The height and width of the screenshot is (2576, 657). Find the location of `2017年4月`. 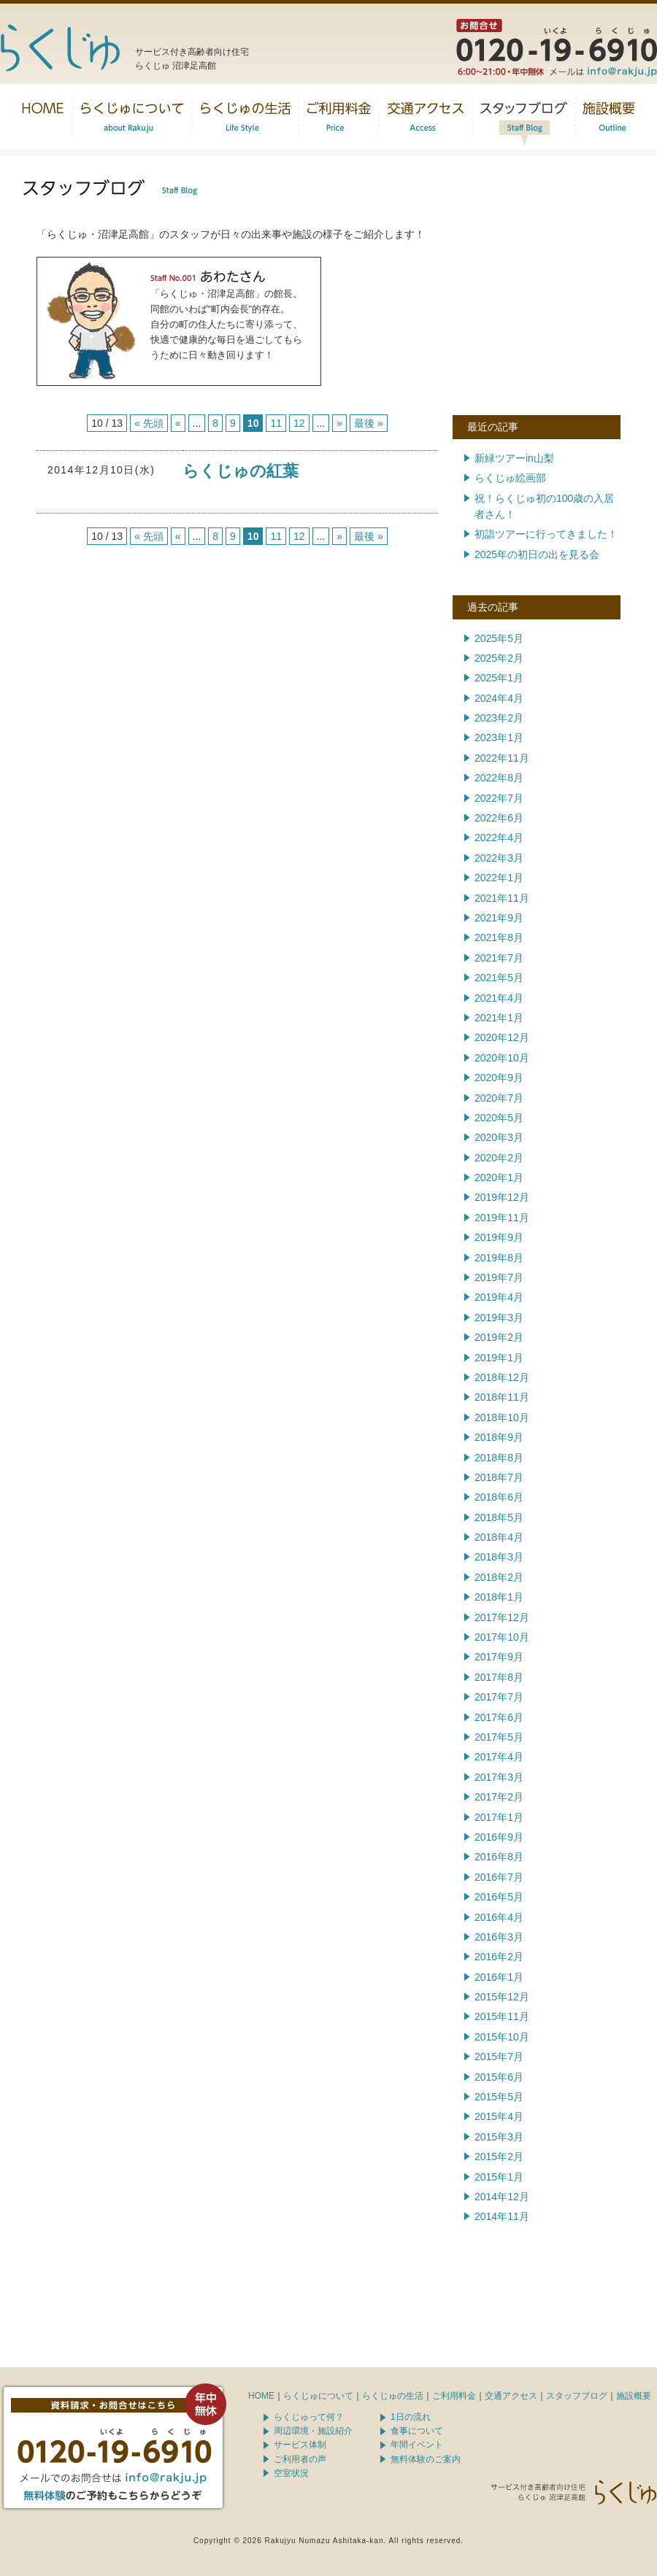

2017年4月 is located at coordinates (498, 1757).